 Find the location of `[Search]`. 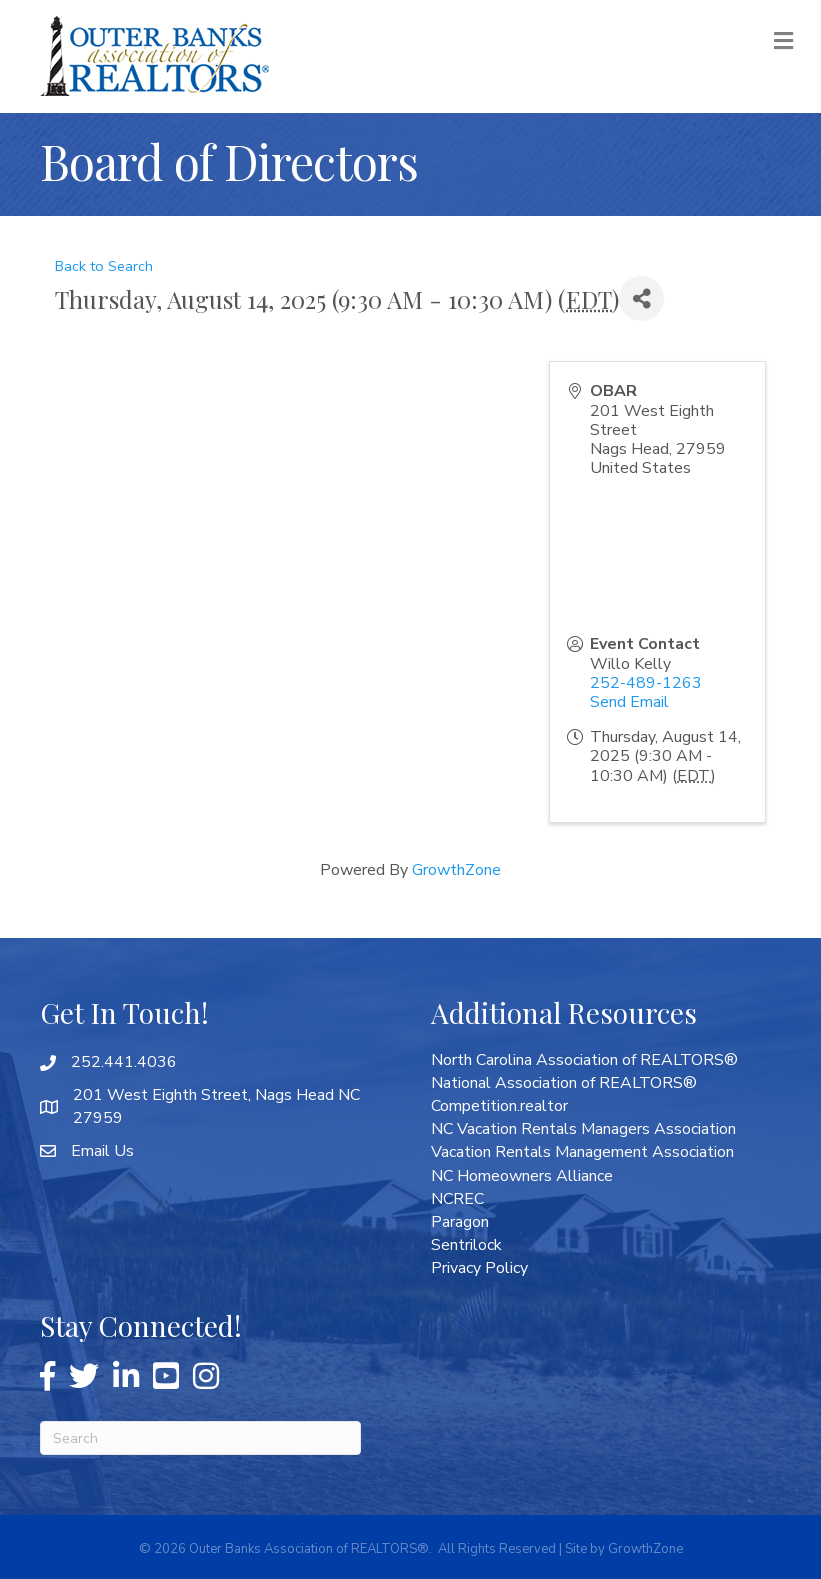

[Search] is located at coordinates (200, 1438).